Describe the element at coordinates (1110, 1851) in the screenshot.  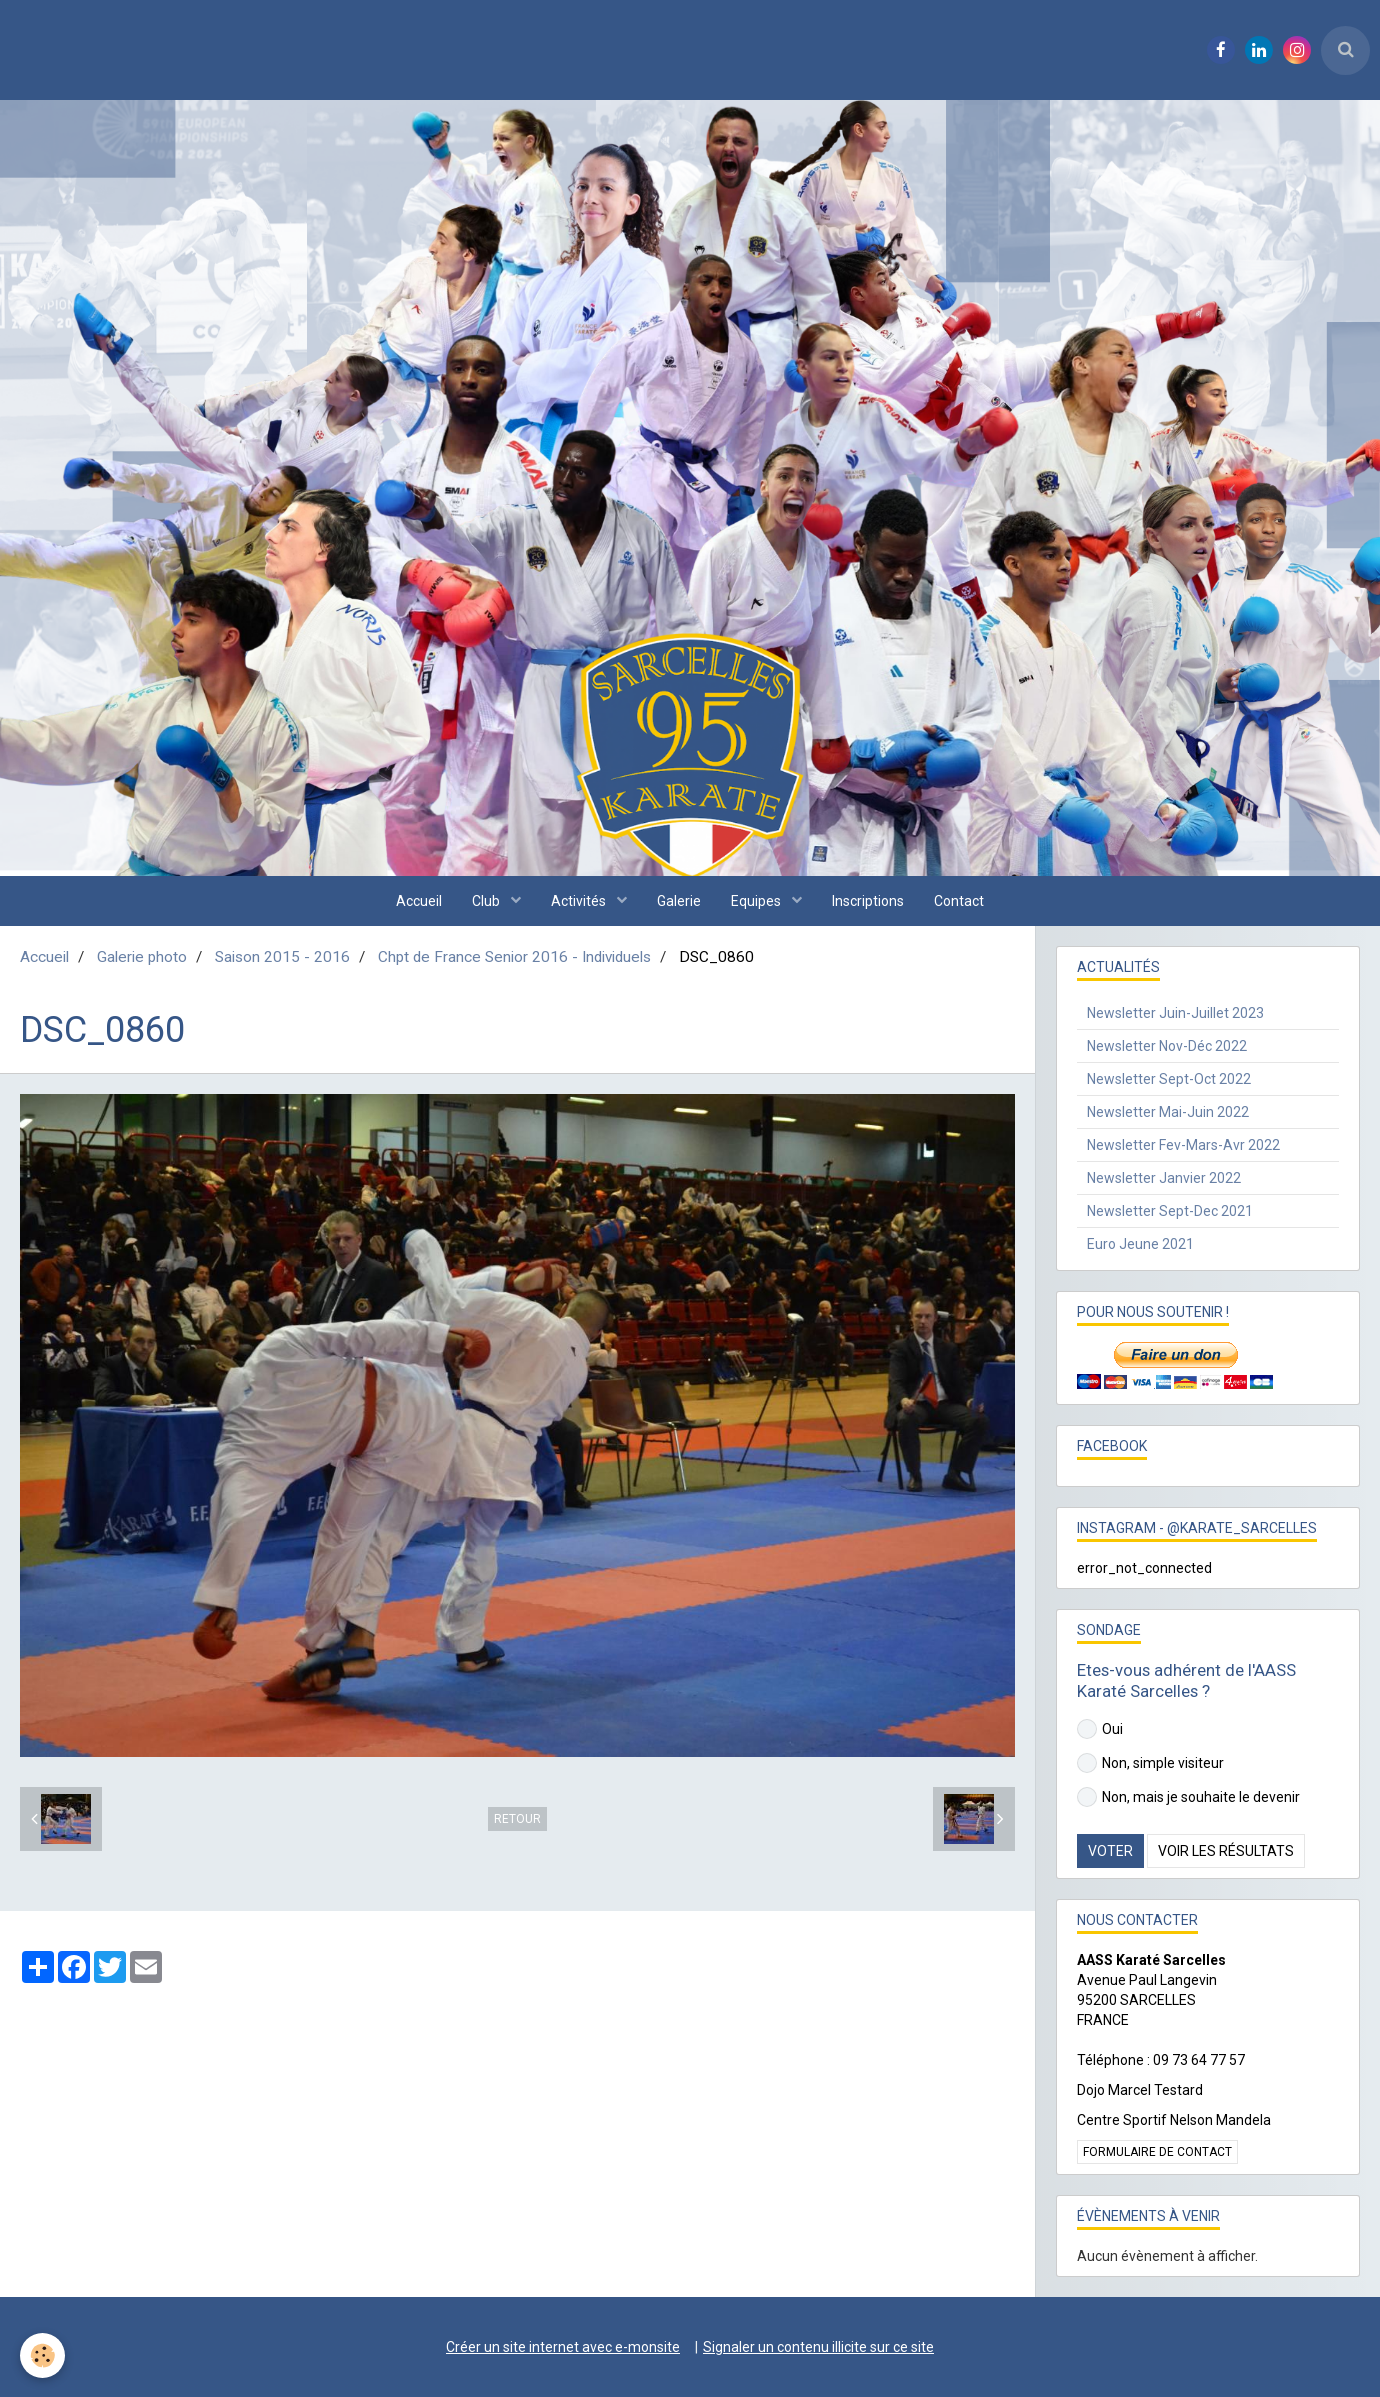
I see `Voter` at that location.